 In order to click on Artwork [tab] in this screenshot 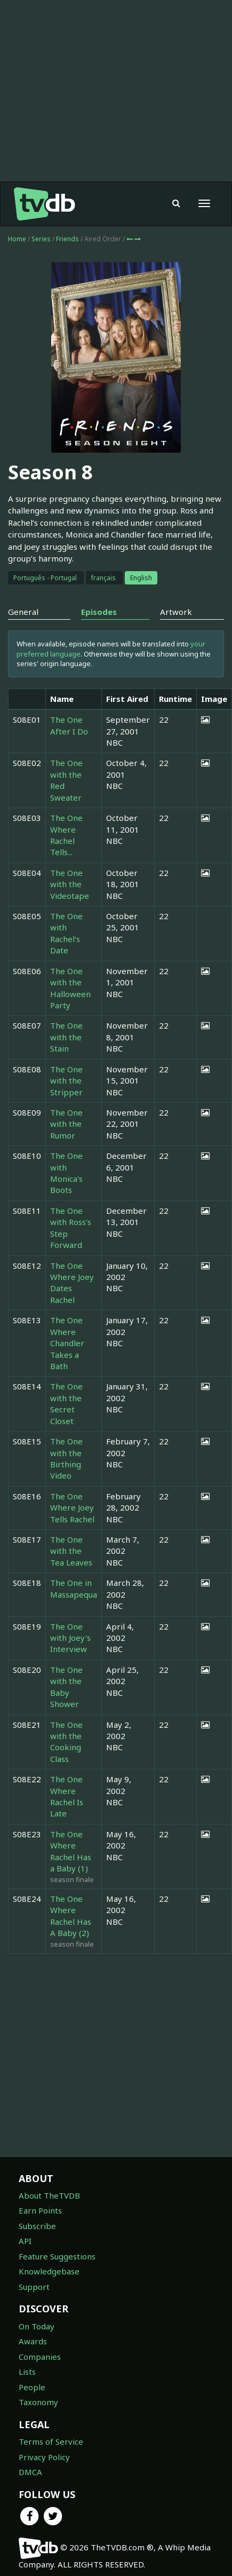, I will do `click(176, 611)`.